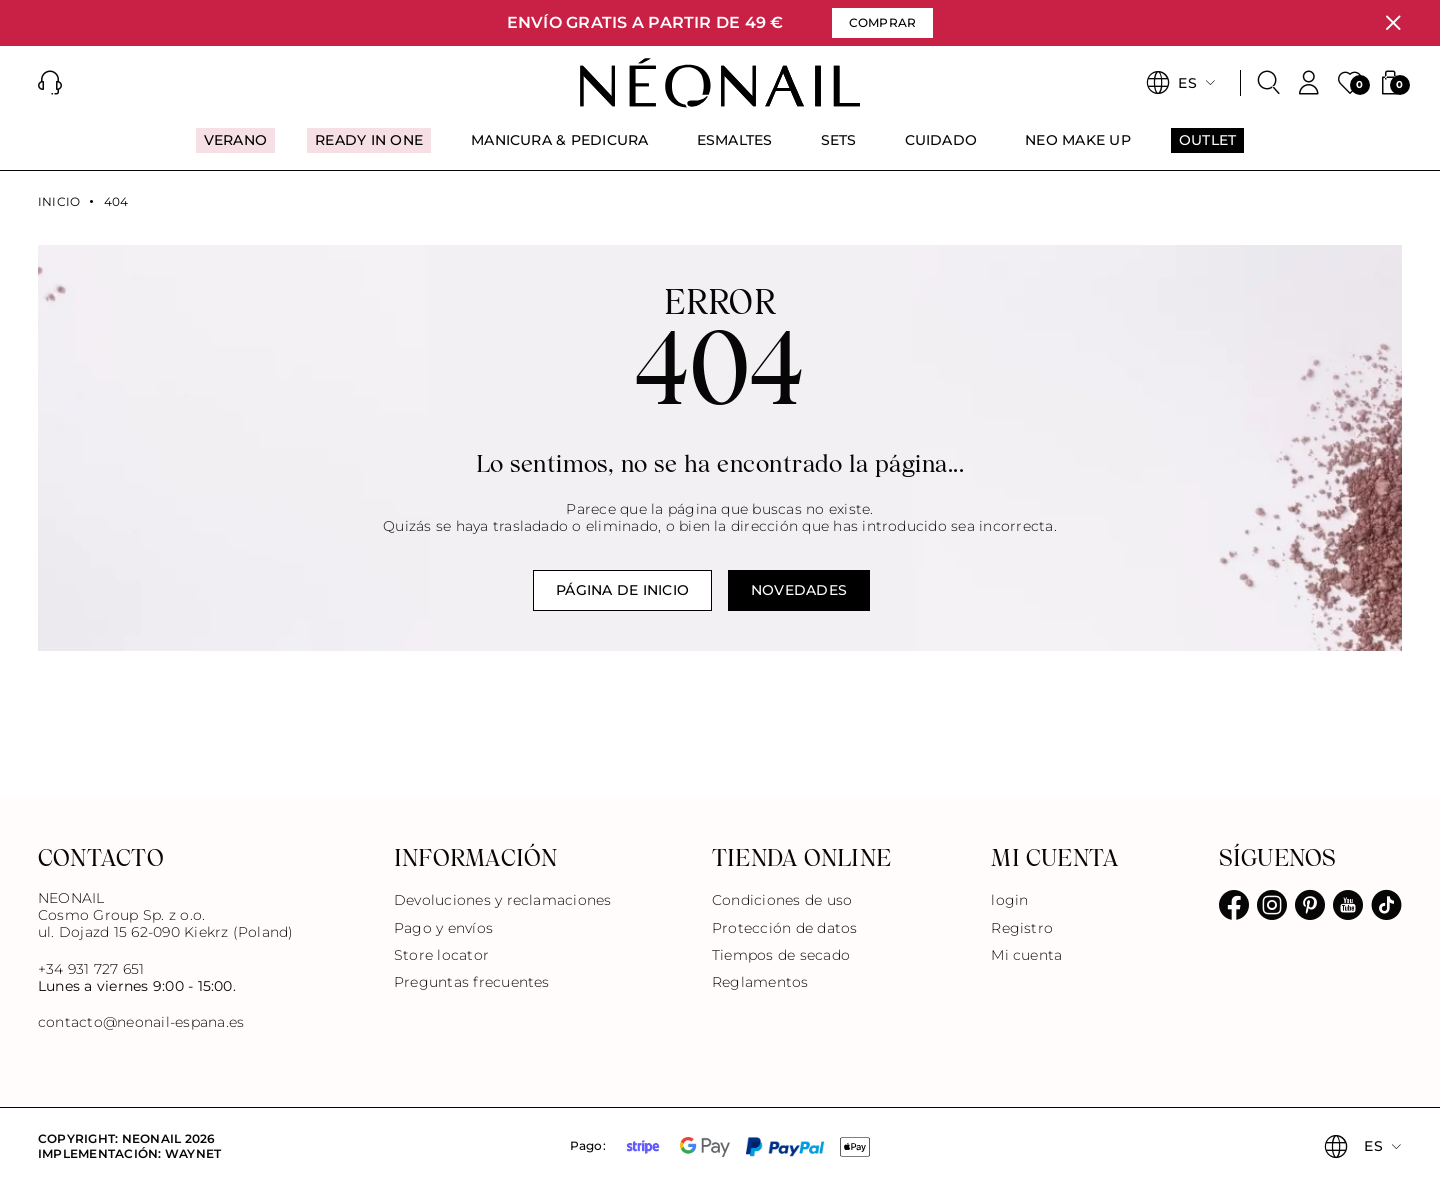 This screenshot has height=1185, width=1440. What do you see at coordinates (760, 982) in the screenshot?
I see `Reglamentos` at bounding box center [760, 982].